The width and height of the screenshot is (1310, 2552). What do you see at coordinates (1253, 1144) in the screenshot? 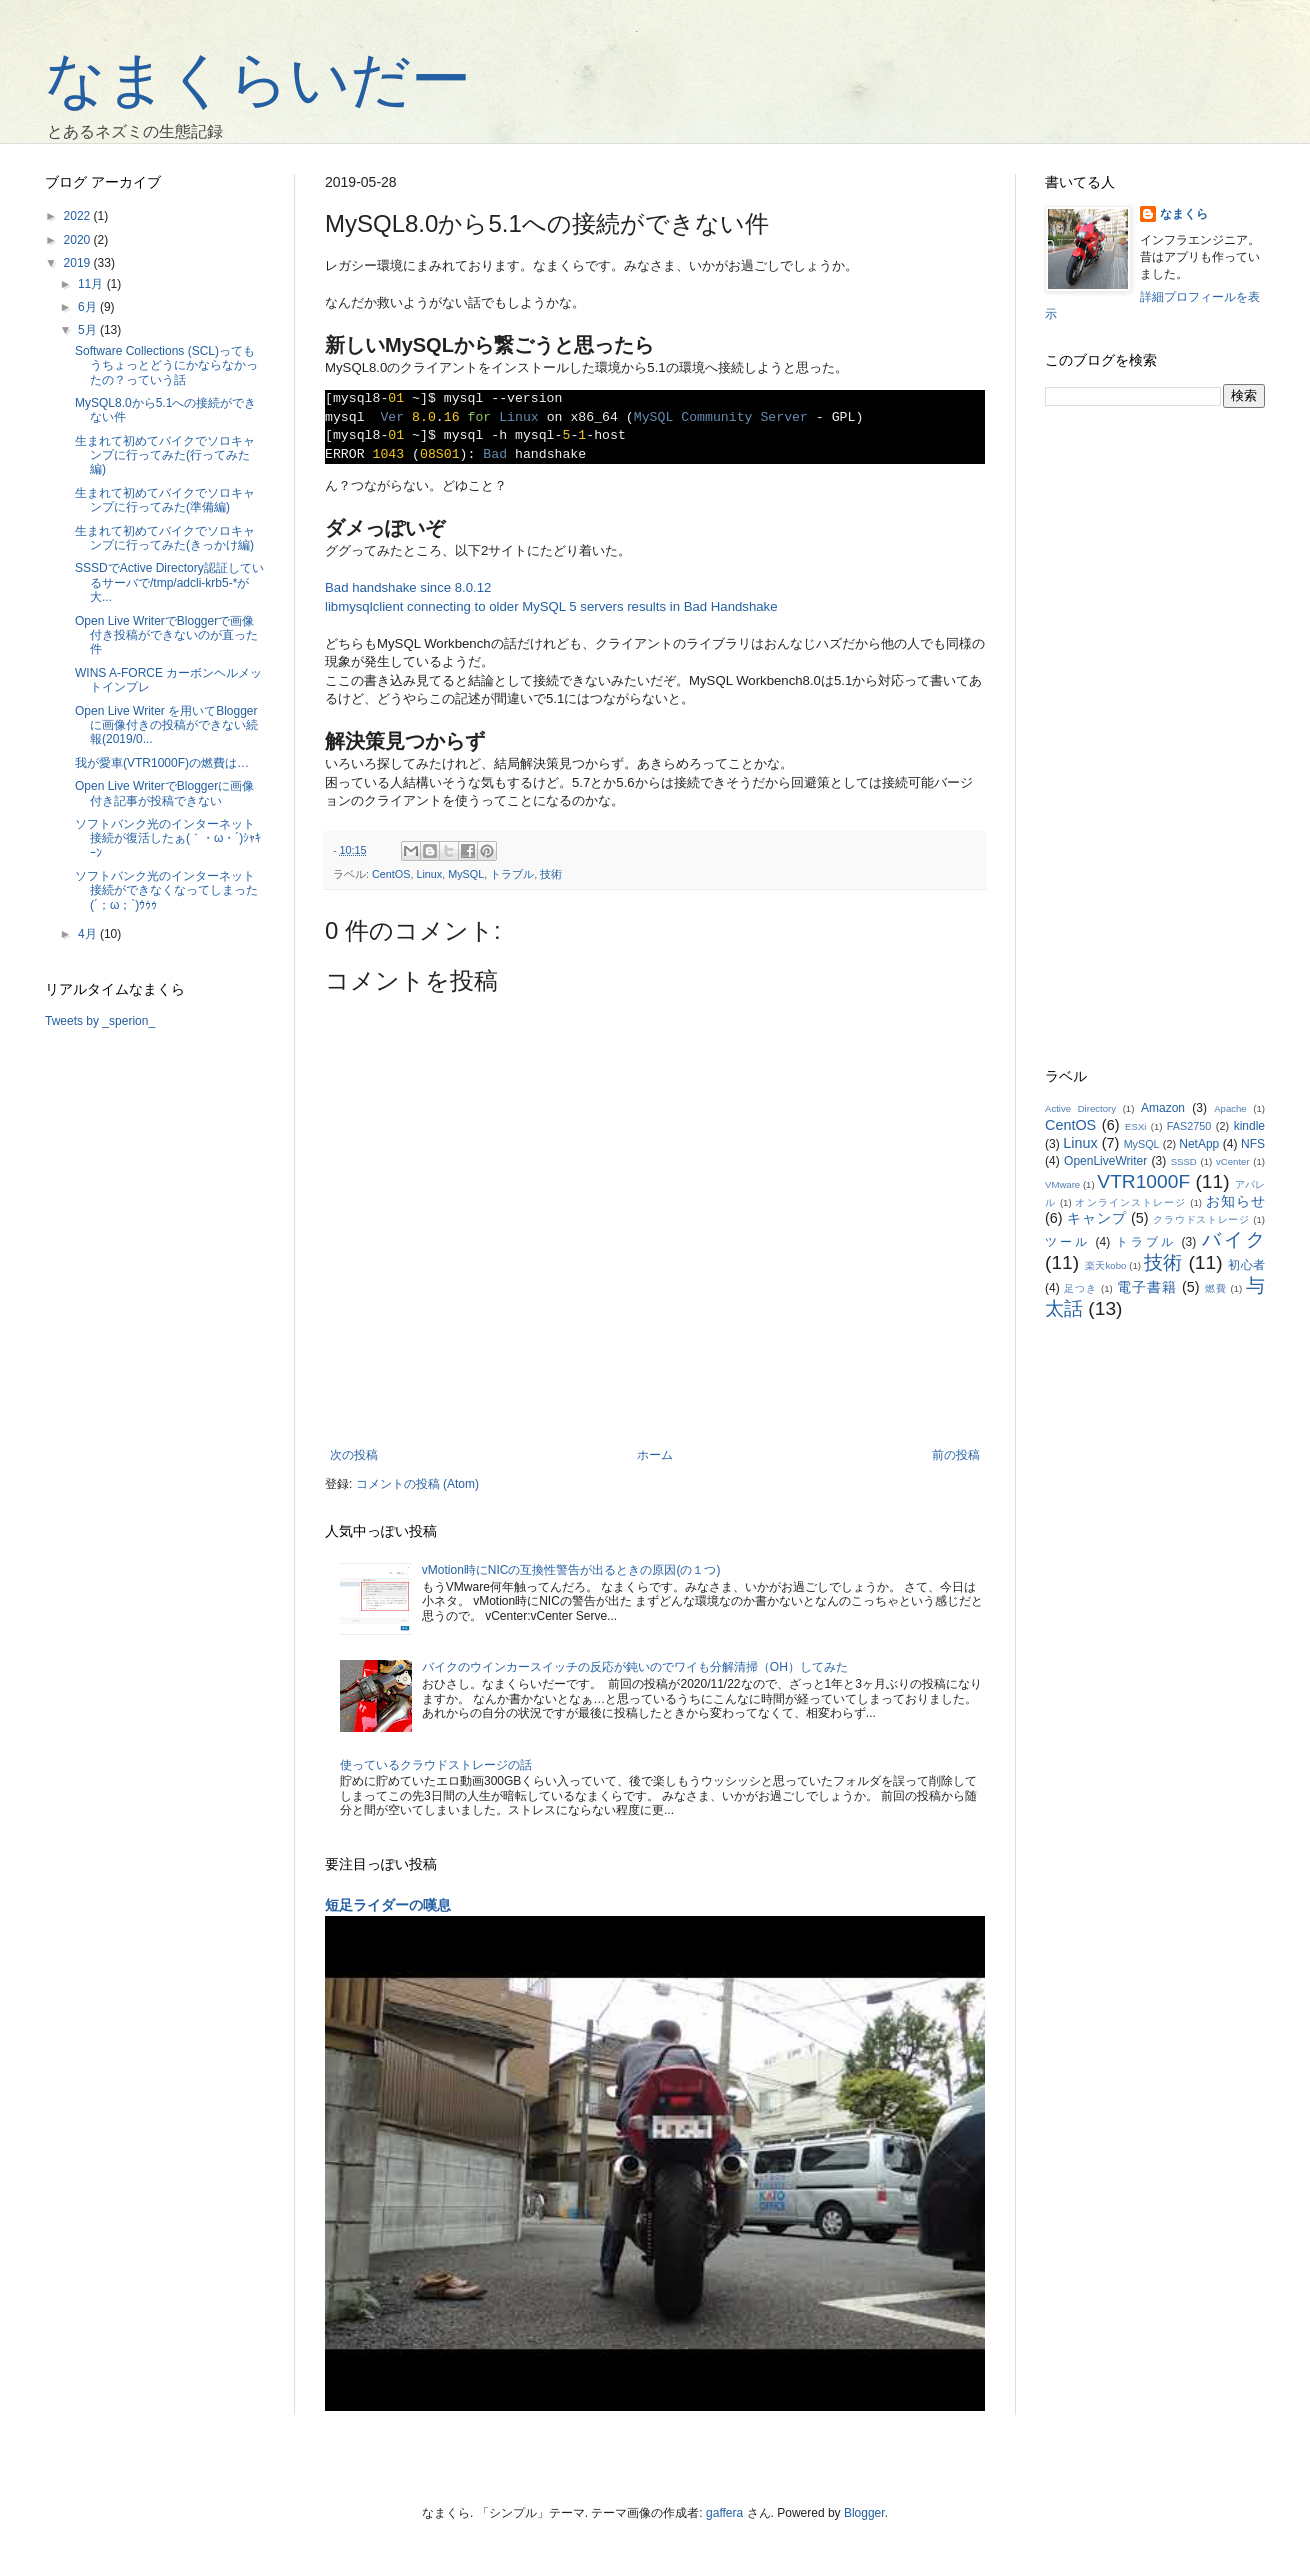
I see `NFS` at bounding box center [1253, 1144].